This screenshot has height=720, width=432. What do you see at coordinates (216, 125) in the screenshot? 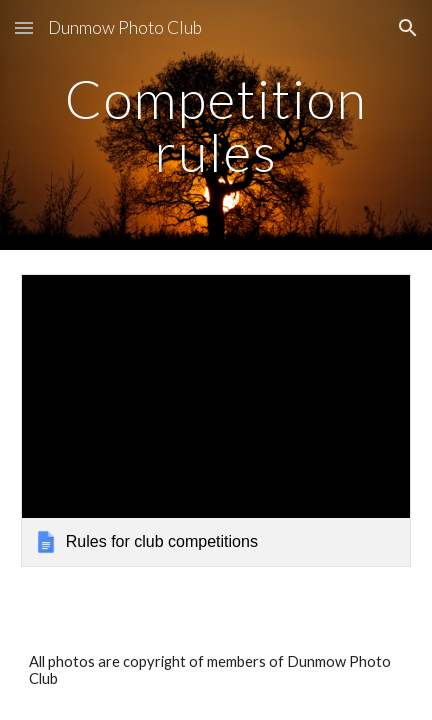
I see `[main]` at bounding box center [216, 125].